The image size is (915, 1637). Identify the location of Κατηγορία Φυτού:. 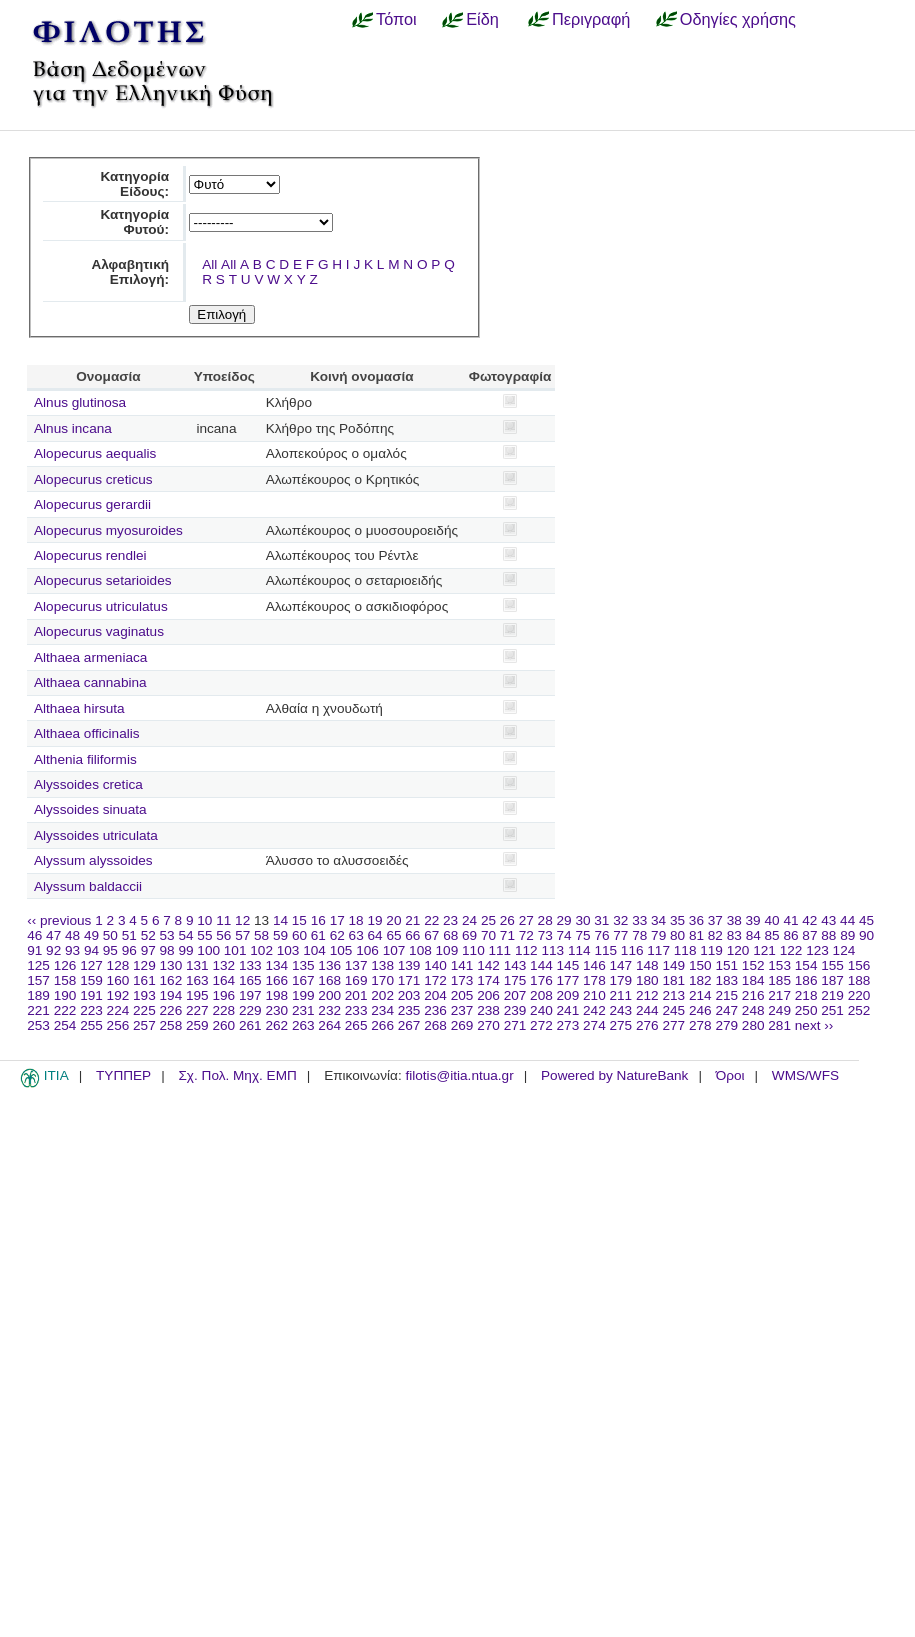
(134, 222).